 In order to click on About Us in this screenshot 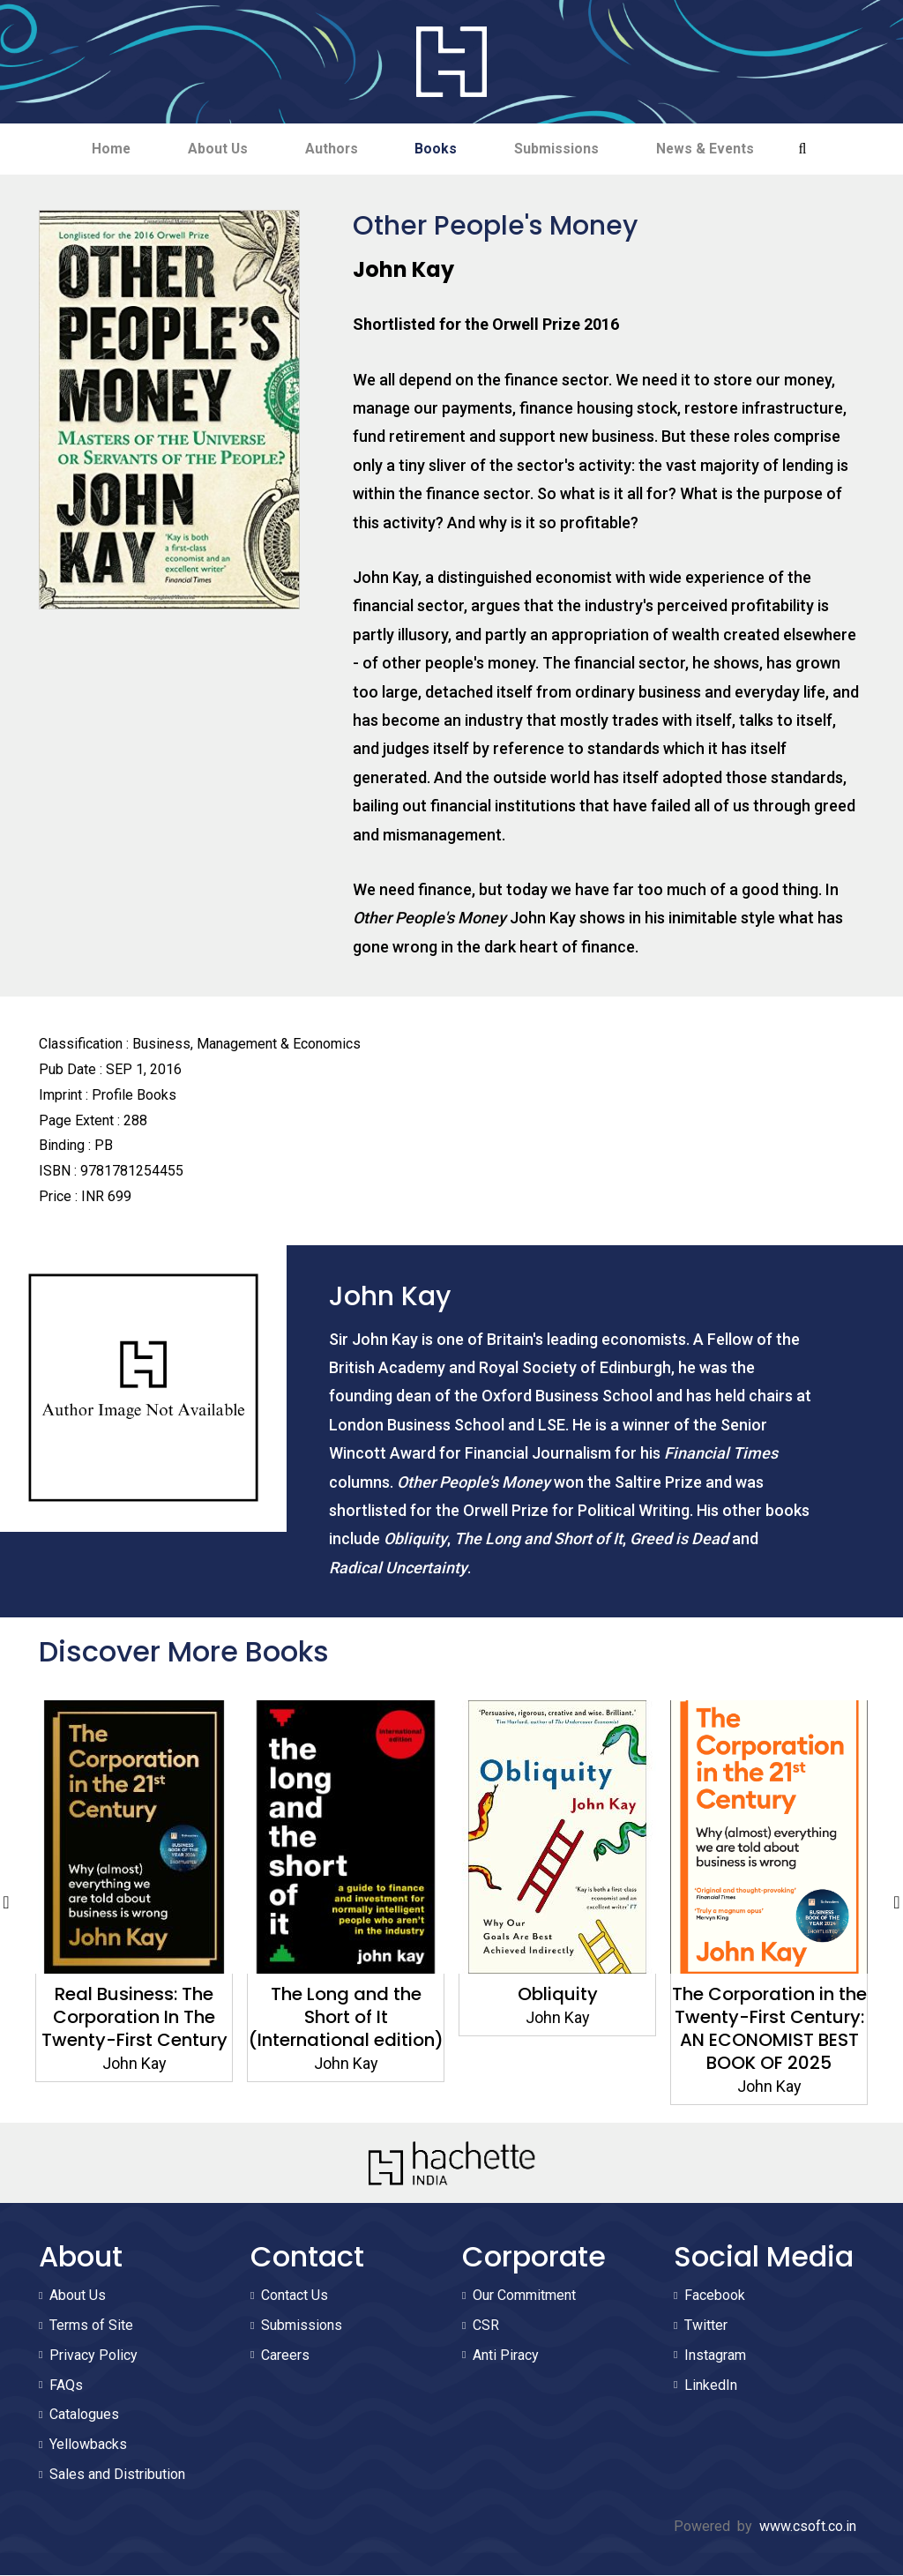, I will do `click(210, 148)`.